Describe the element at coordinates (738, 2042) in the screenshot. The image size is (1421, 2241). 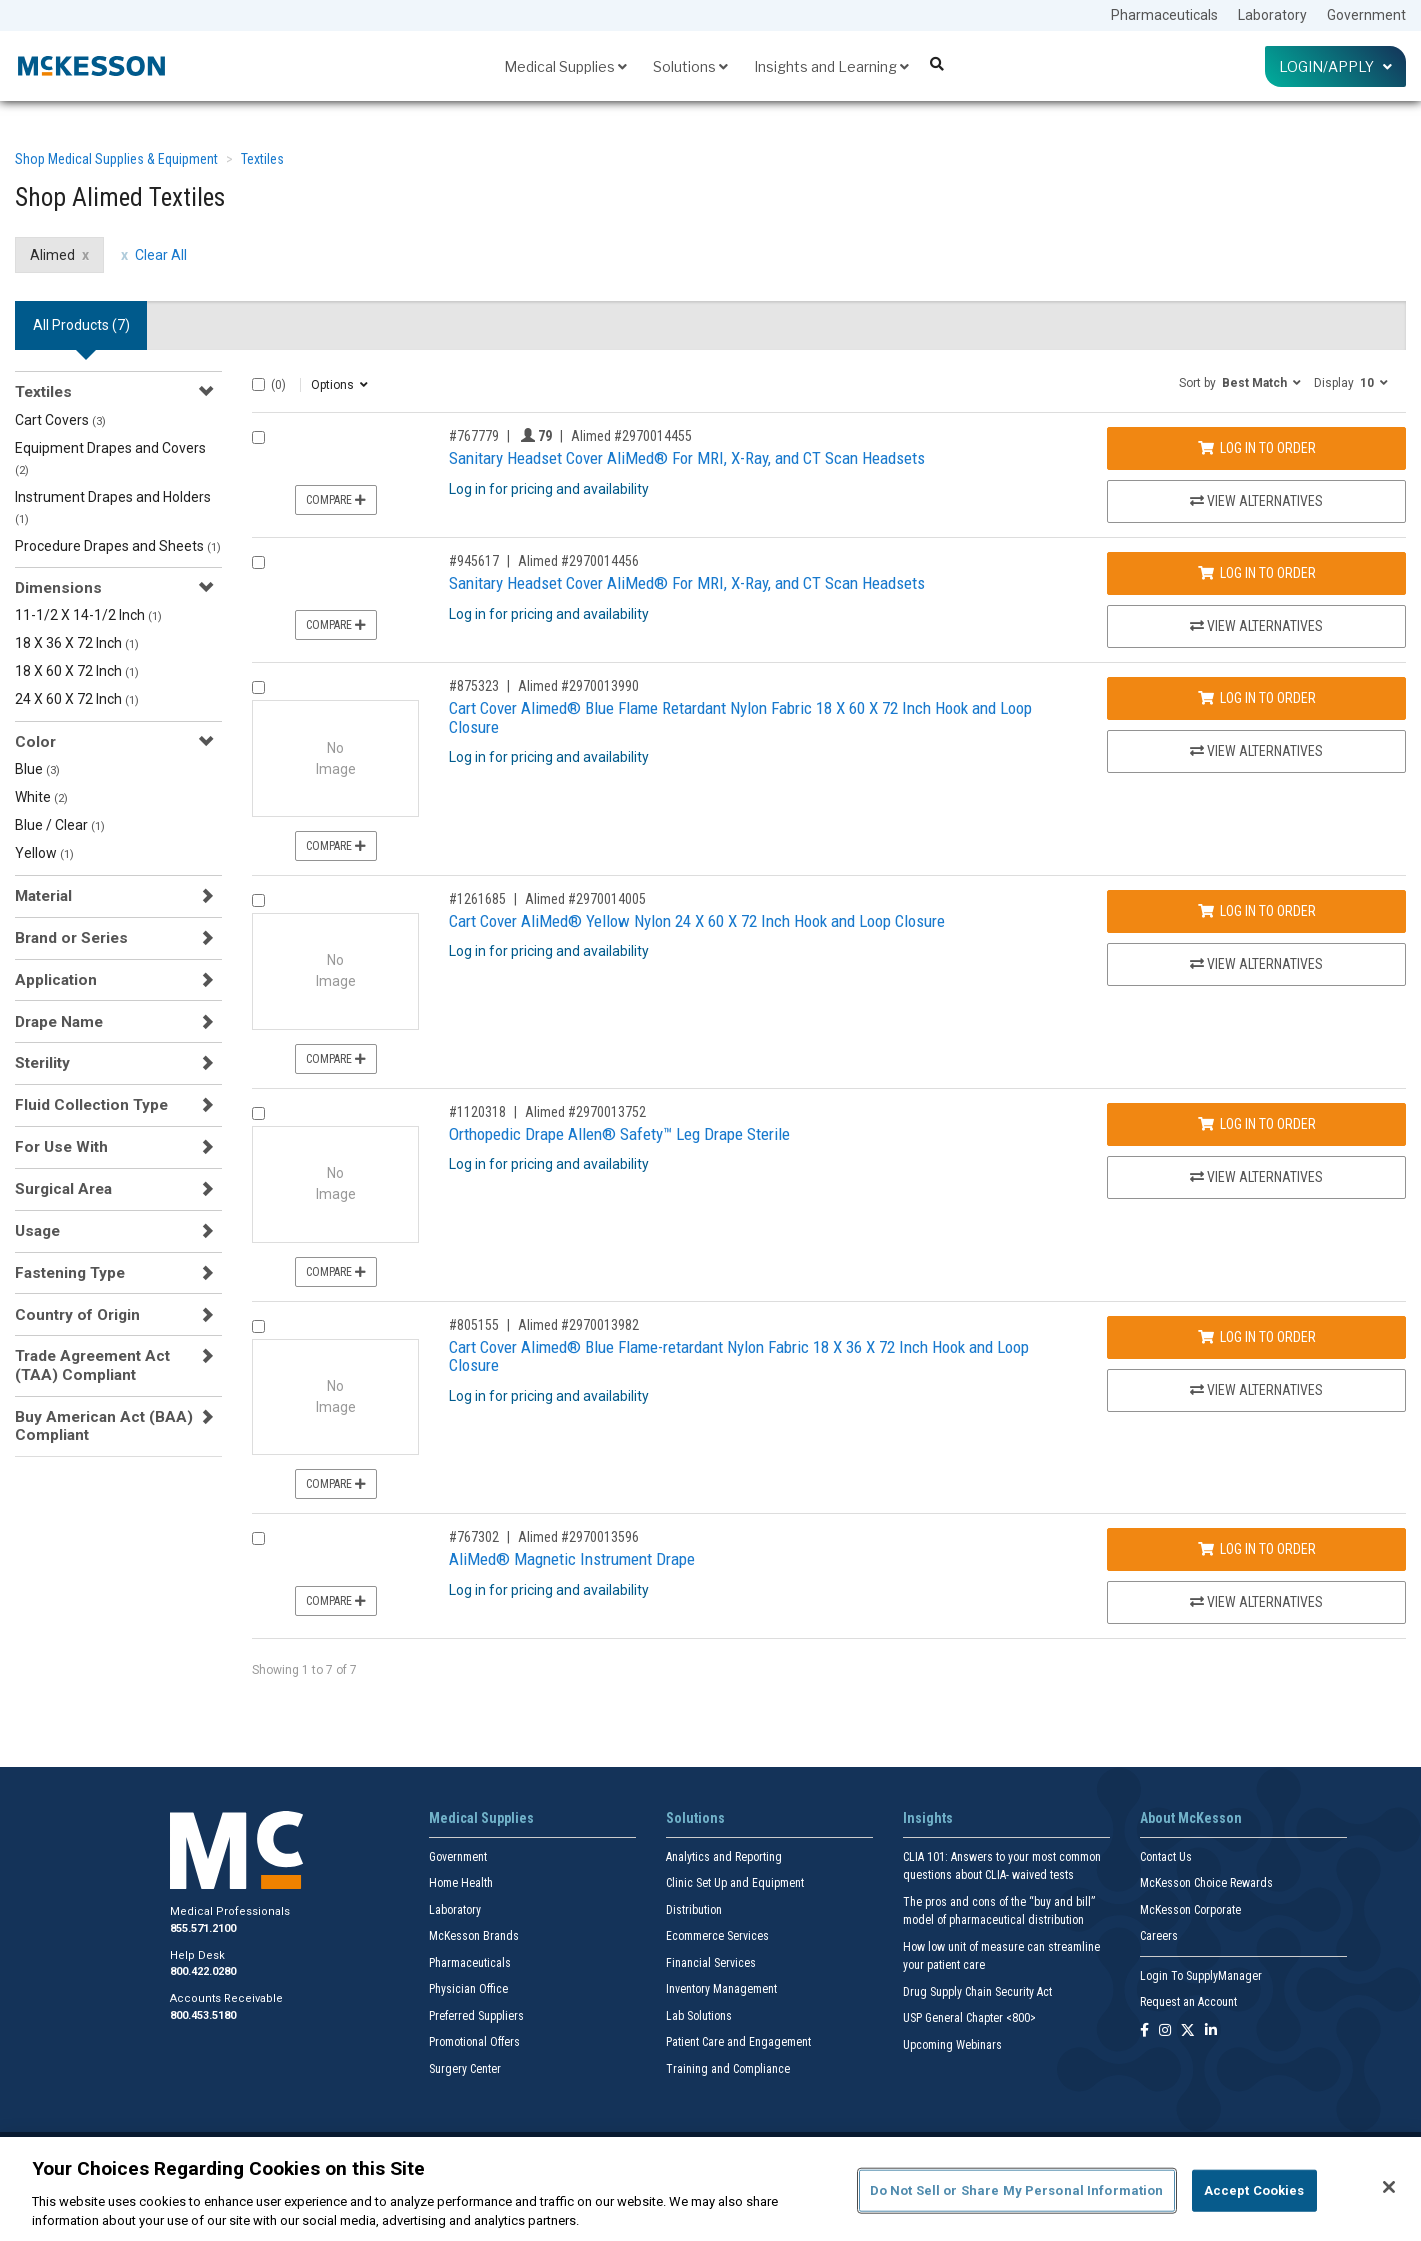
I see `Patient Care and Engagement` at that location.